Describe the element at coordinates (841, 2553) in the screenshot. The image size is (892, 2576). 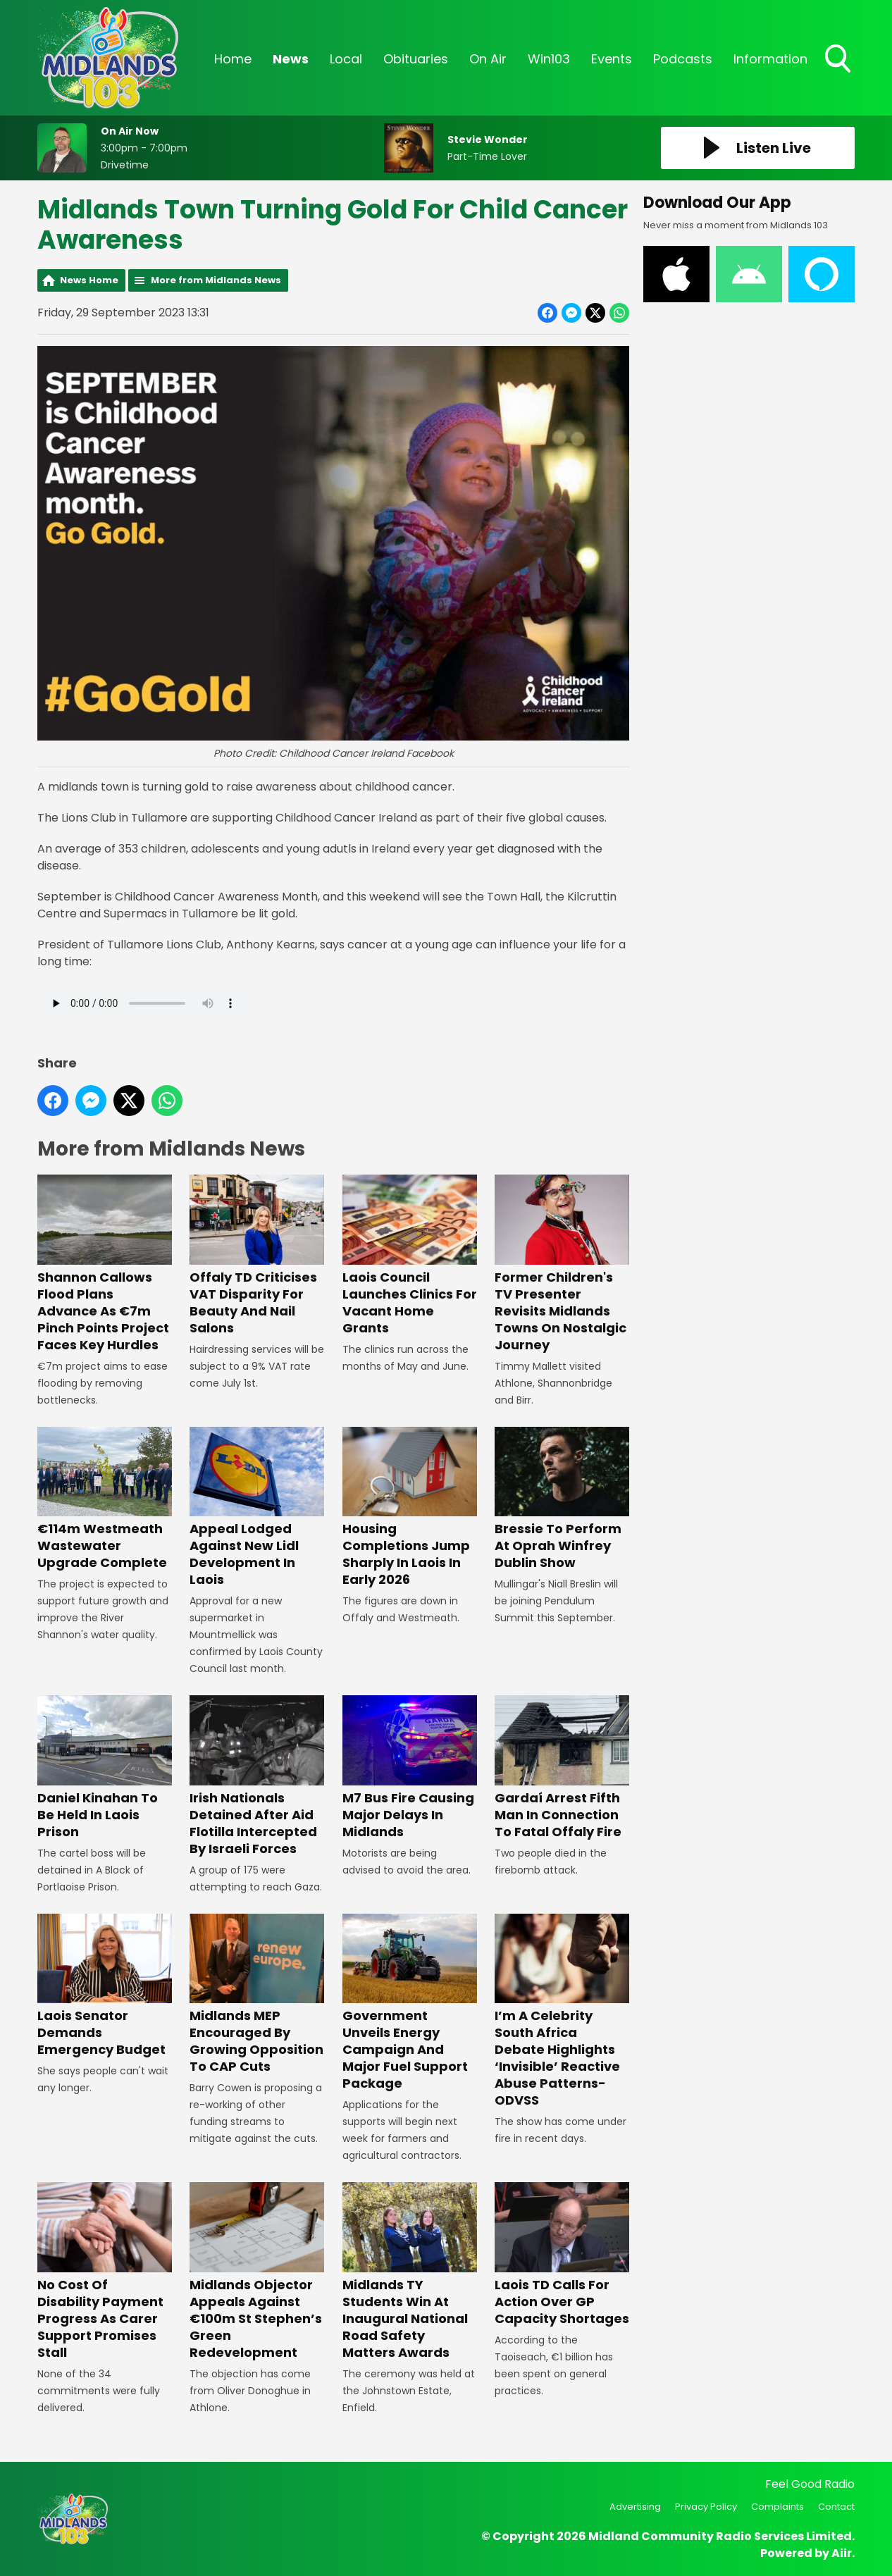
I see `Aiir` at that location.